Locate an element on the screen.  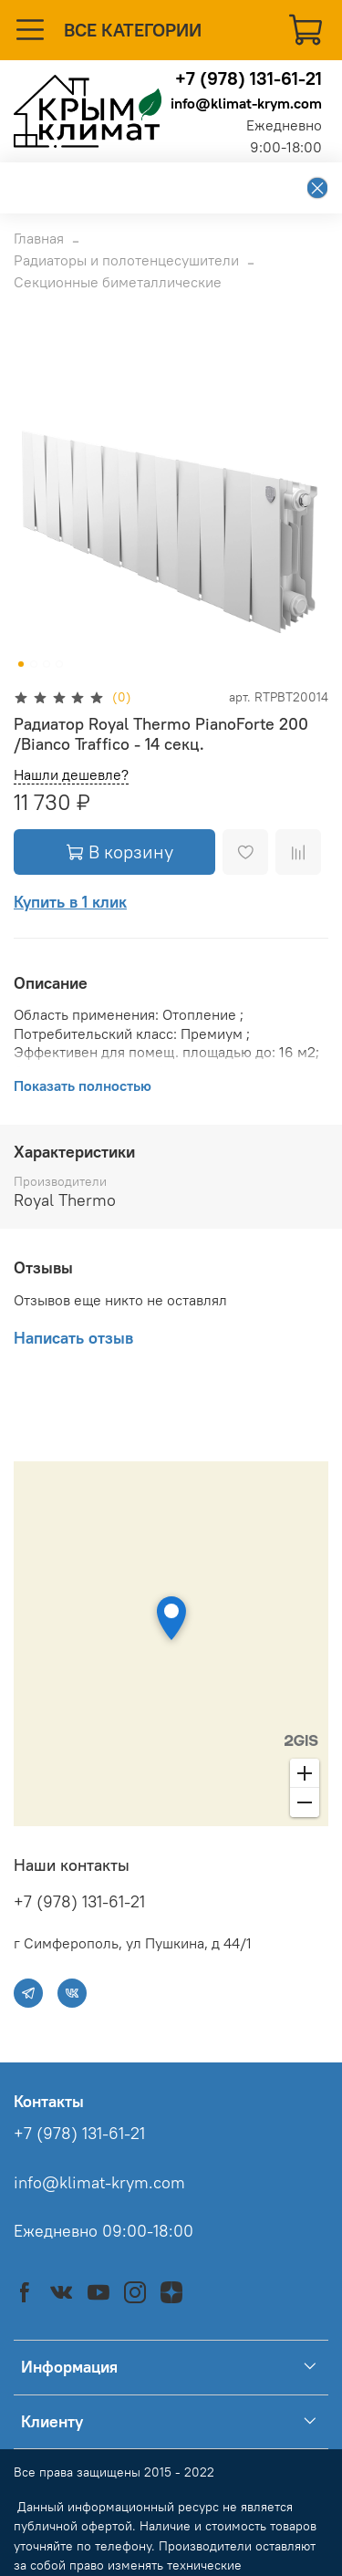
[Go to slide 2] is located at coordinates (33, 664).